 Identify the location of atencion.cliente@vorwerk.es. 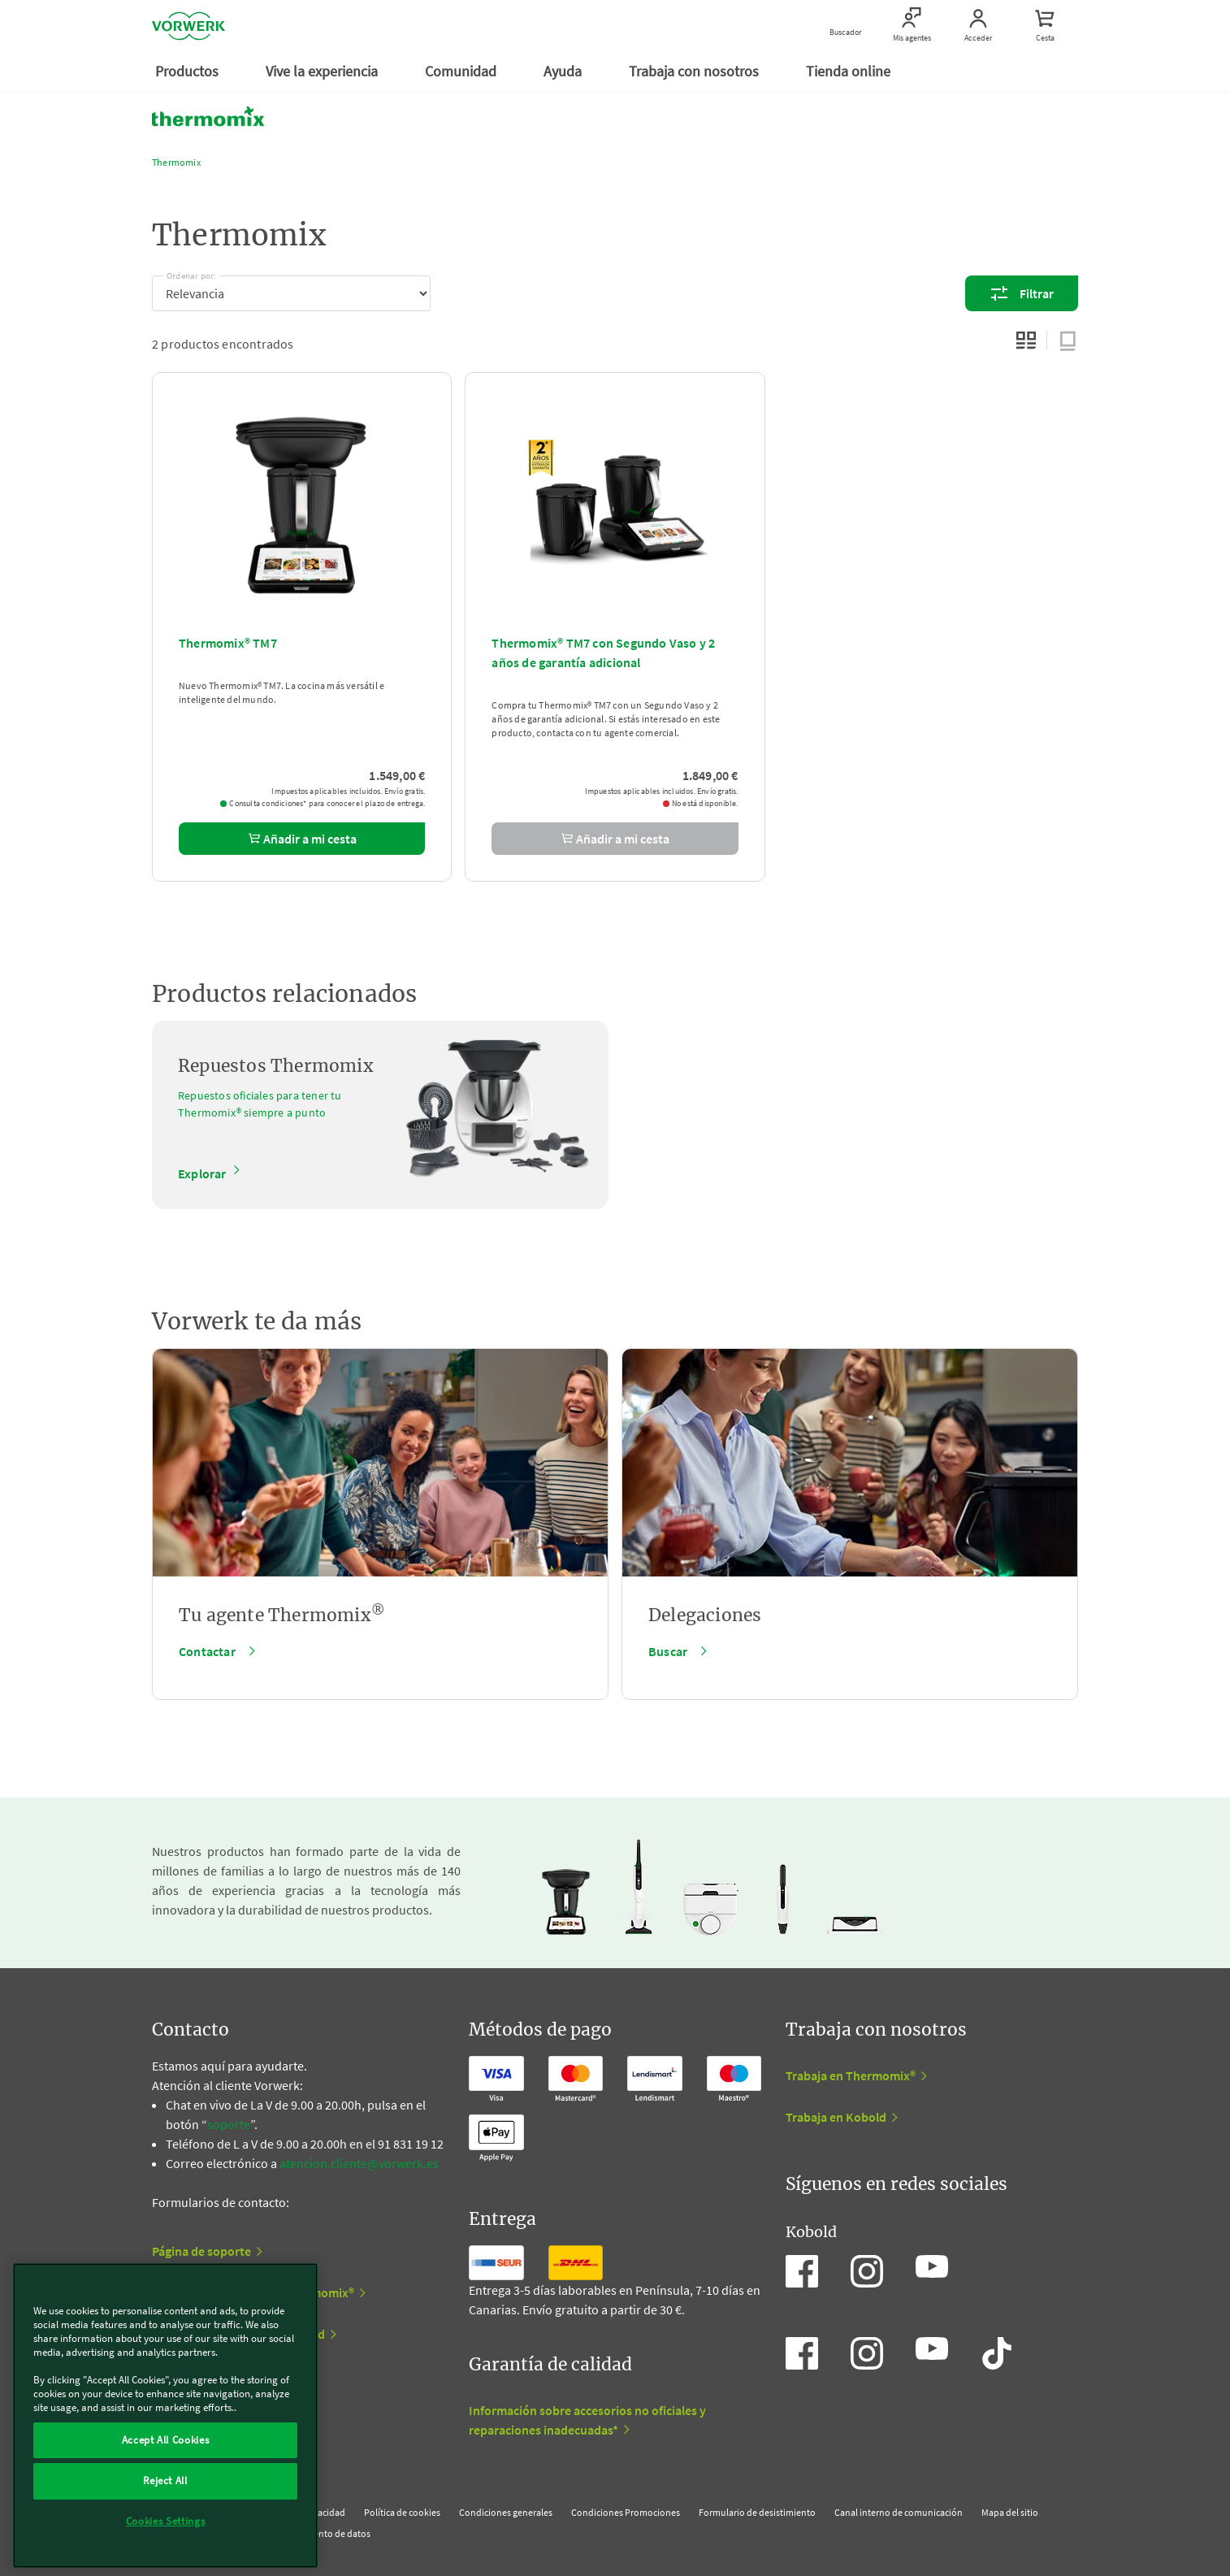
(359, 2163).